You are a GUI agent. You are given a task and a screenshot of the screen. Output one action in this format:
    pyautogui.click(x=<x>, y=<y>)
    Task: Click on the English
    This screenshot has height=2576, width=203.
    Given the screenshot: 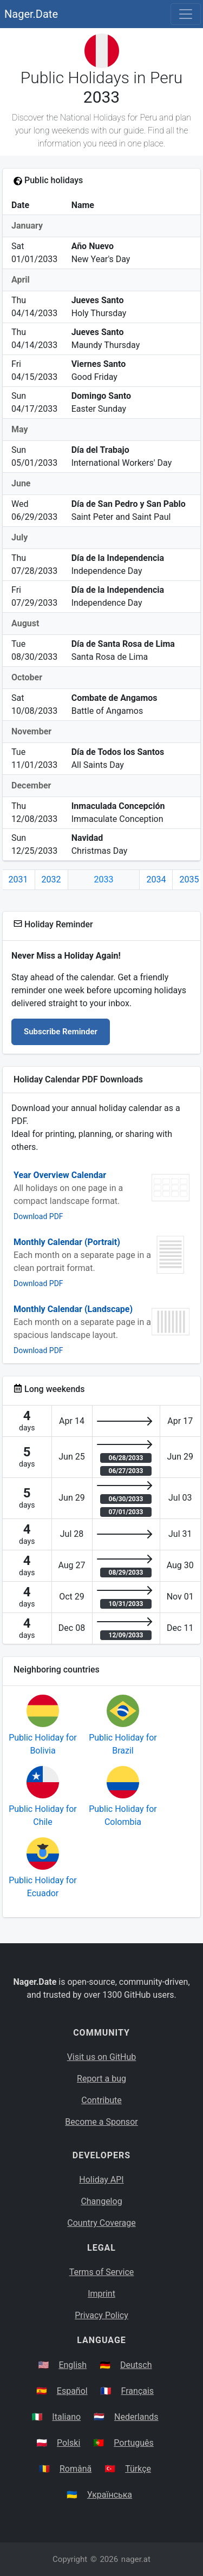 What is the action you would take?
    pyautogui.click(x=72, y=2365)
    